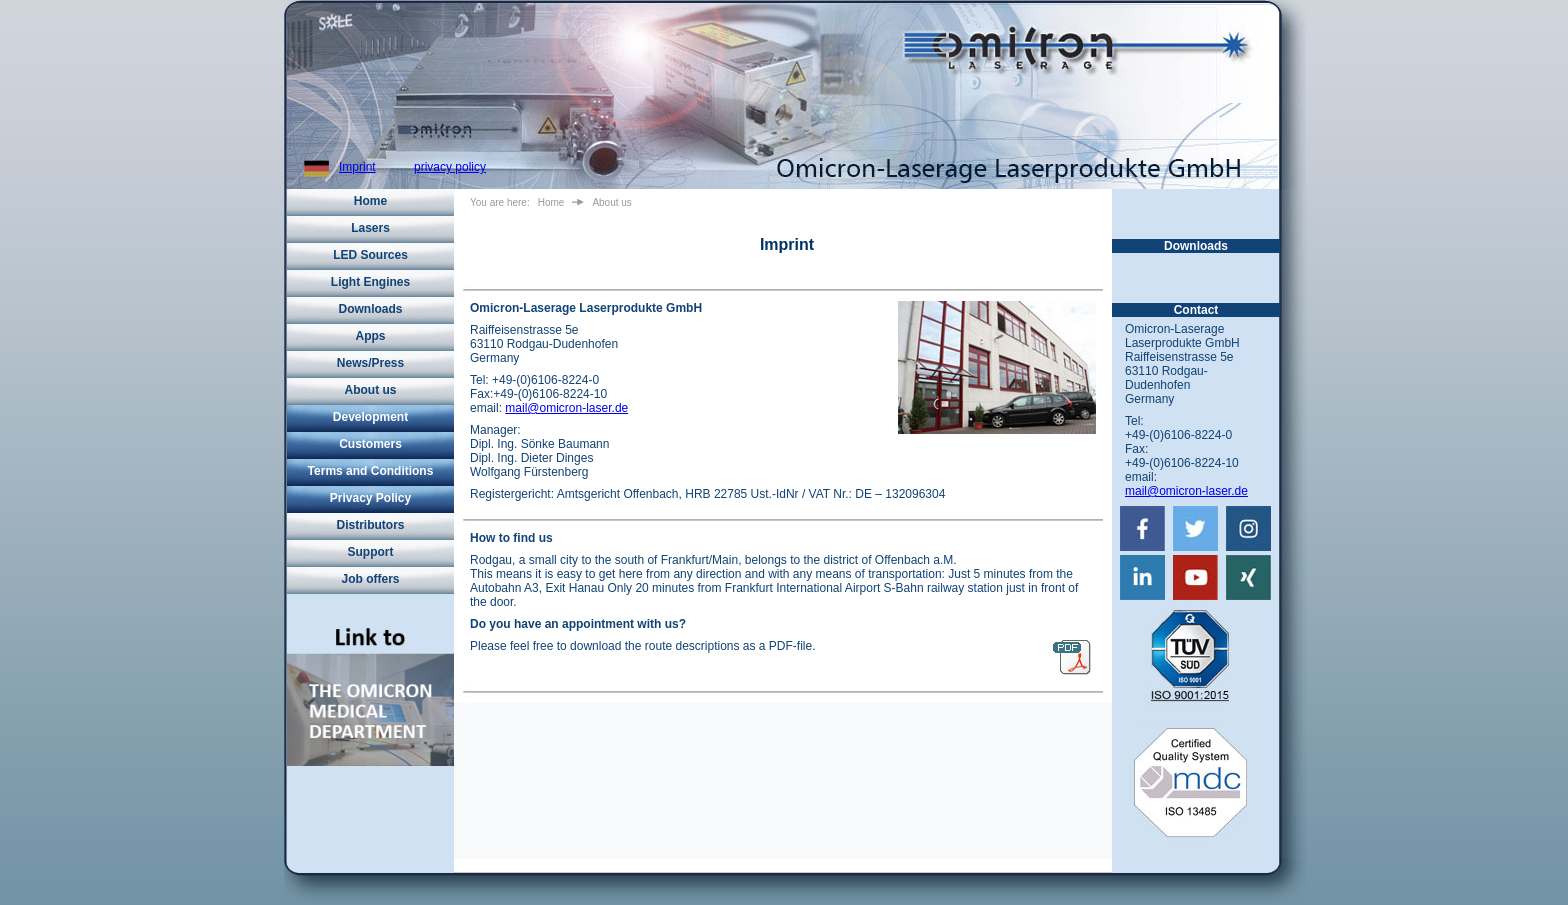 The height and width of the screenshot is (905, 1568). What do you see at coordinates (370, 228) in the screenshot?
I see `Lasers` at bounding box center [370, 228].